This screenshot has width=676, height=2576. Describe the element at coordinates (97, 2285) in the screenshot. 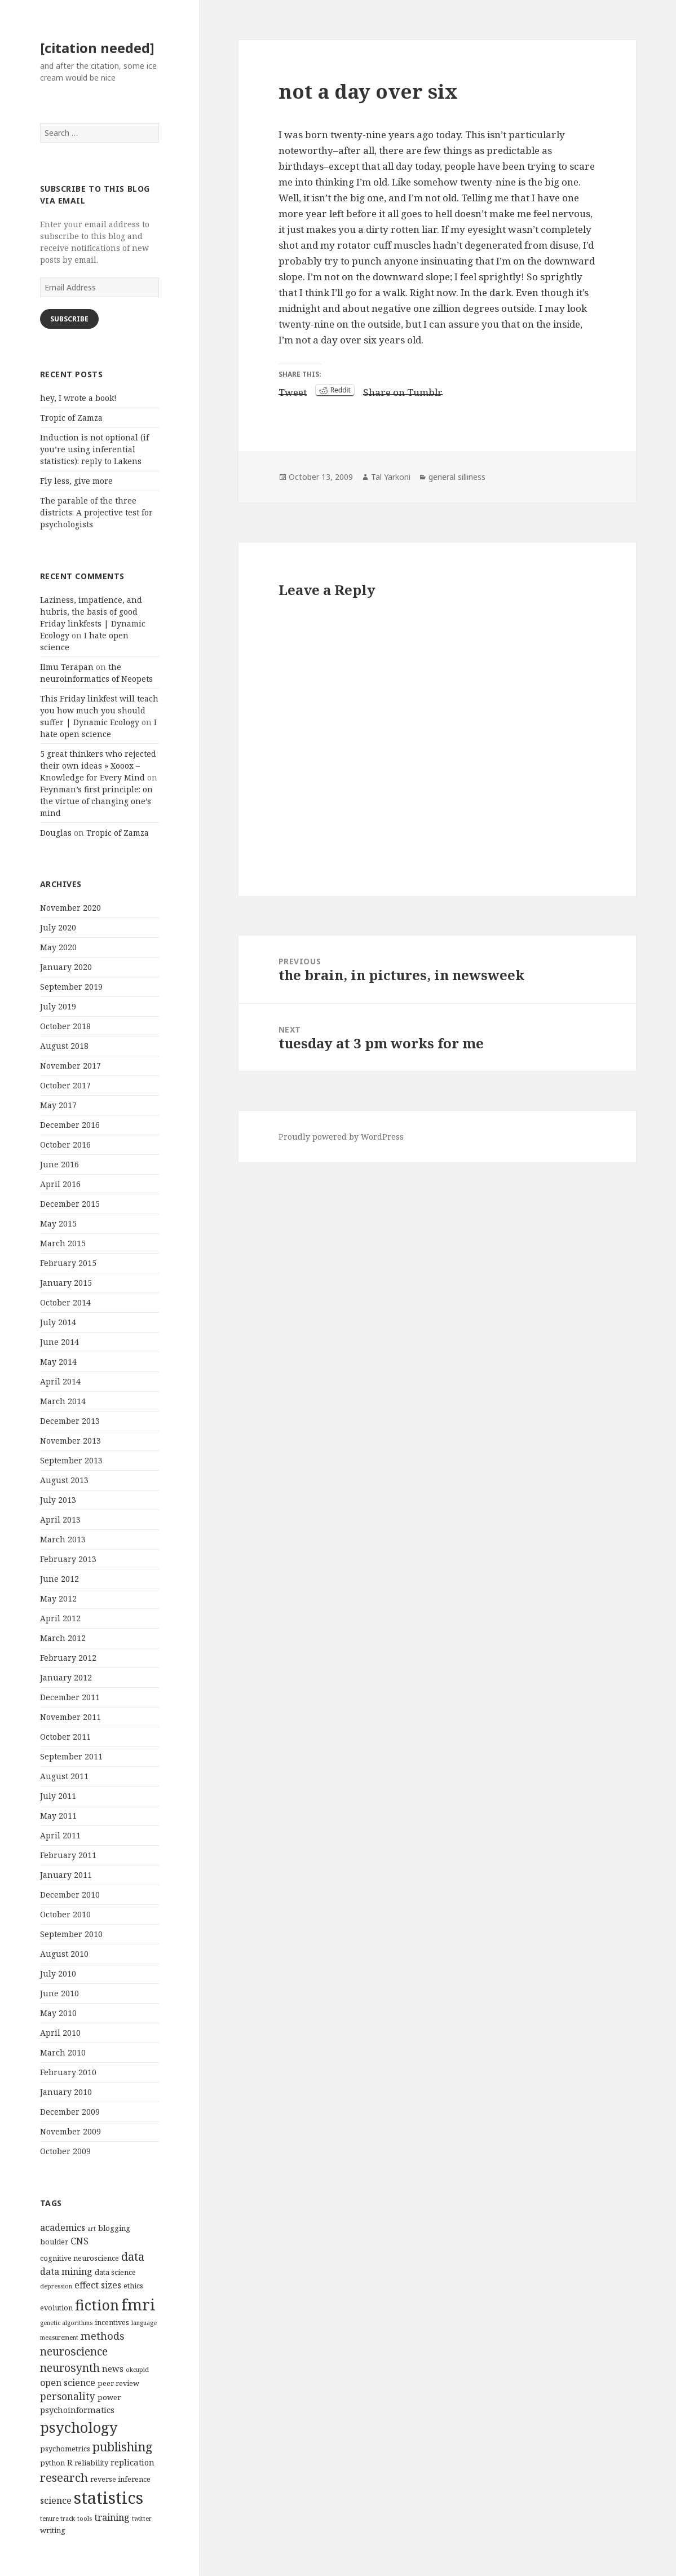

I see `effect sizes [effect sizes (6 items)]` at that location.